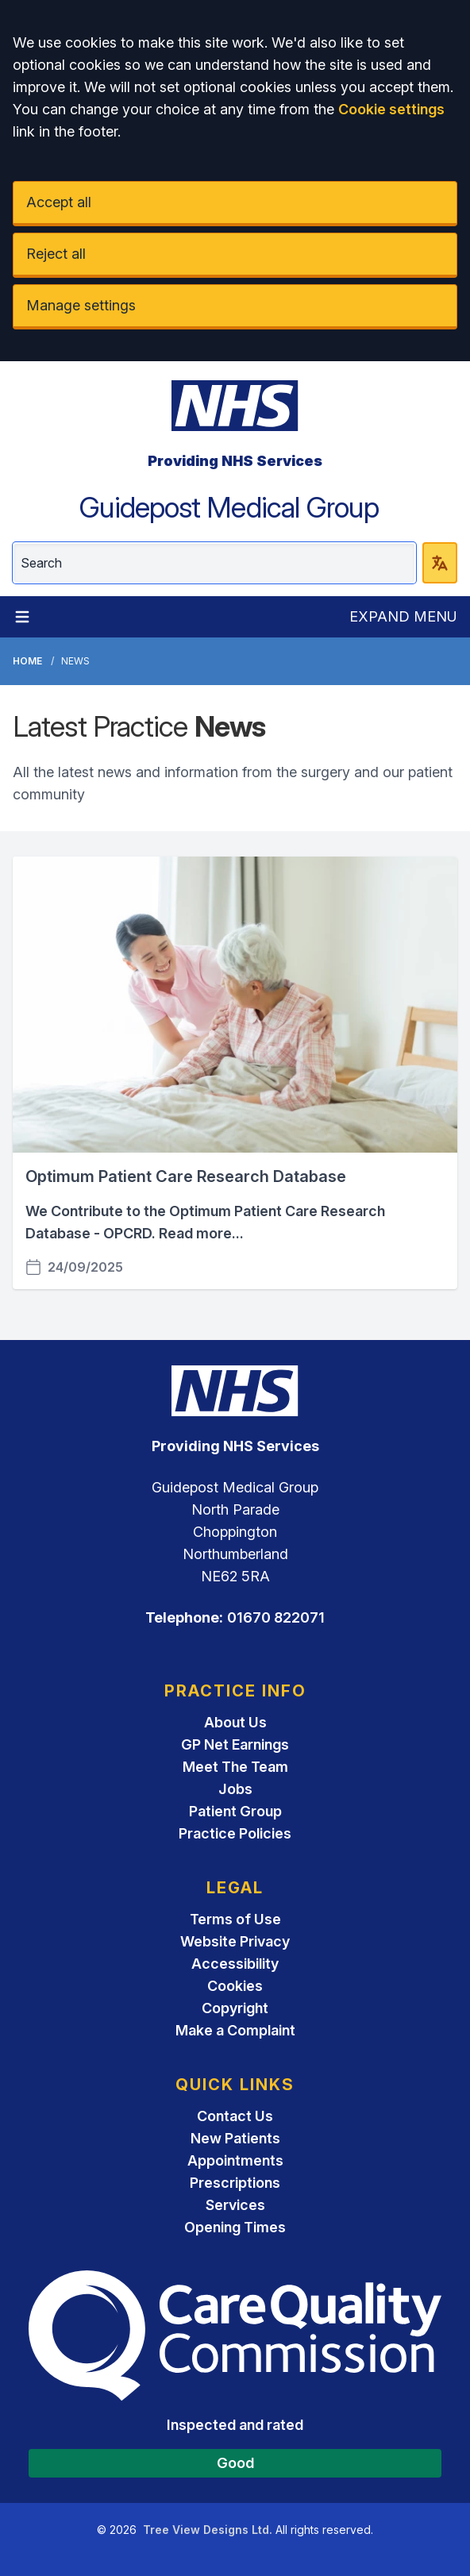 This screenshot has height=2576, width=470. I want to click on Services, so click(235, 2205).